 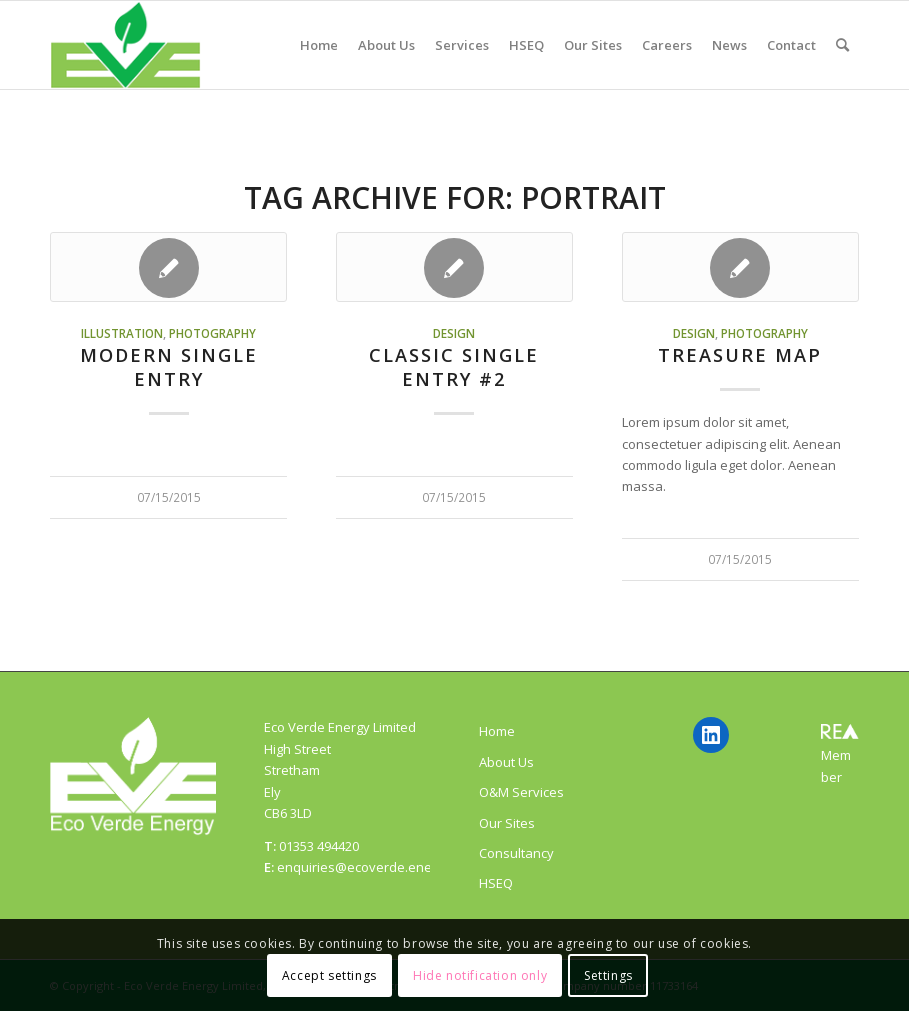 What do you see at coordinates (497, 731) in the screenshot?
I see `Home` at bounding box center [497, 731].